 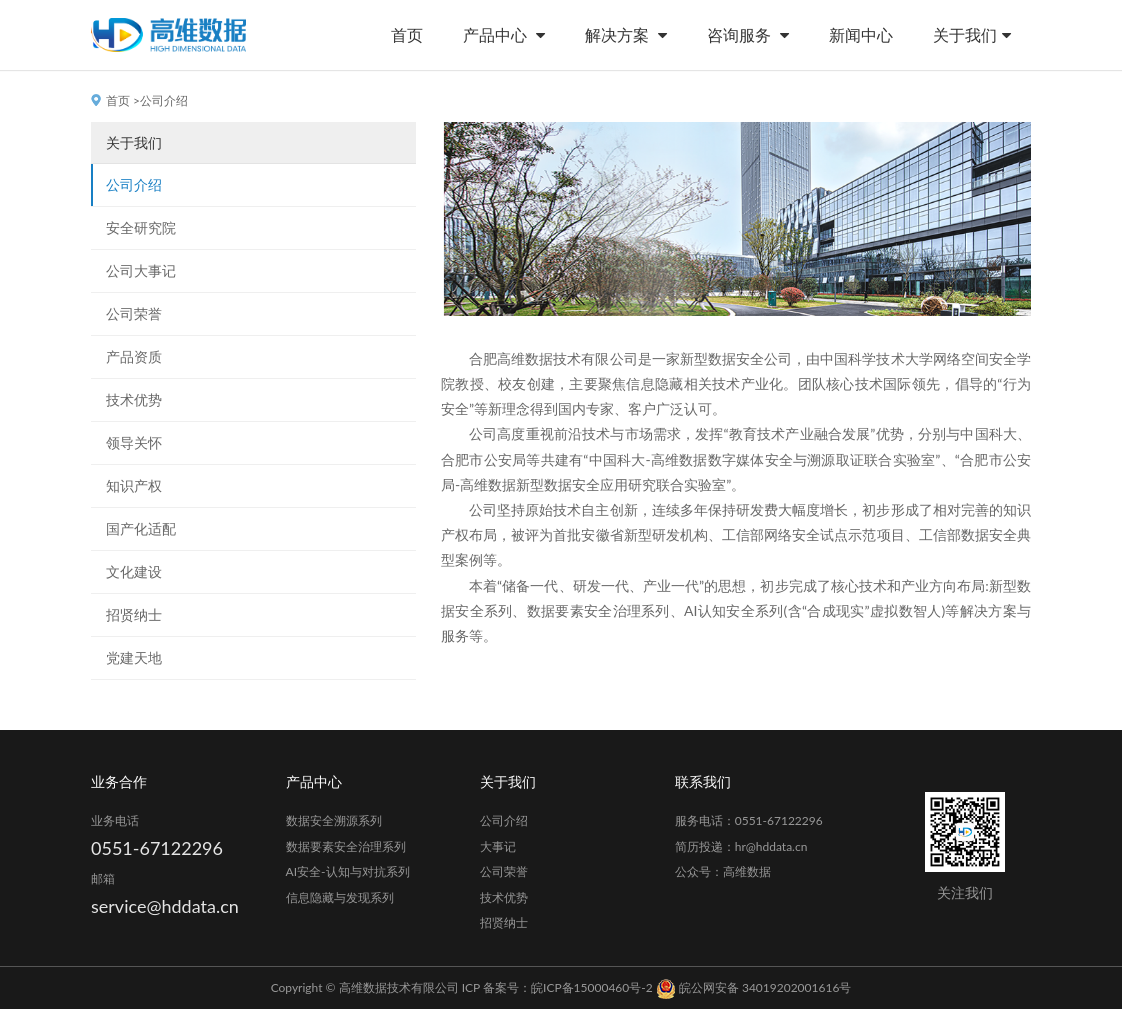 What do you see at coordinates (407, 34) in the screenshot?
I see `首页` at bounding box center [407, 34].